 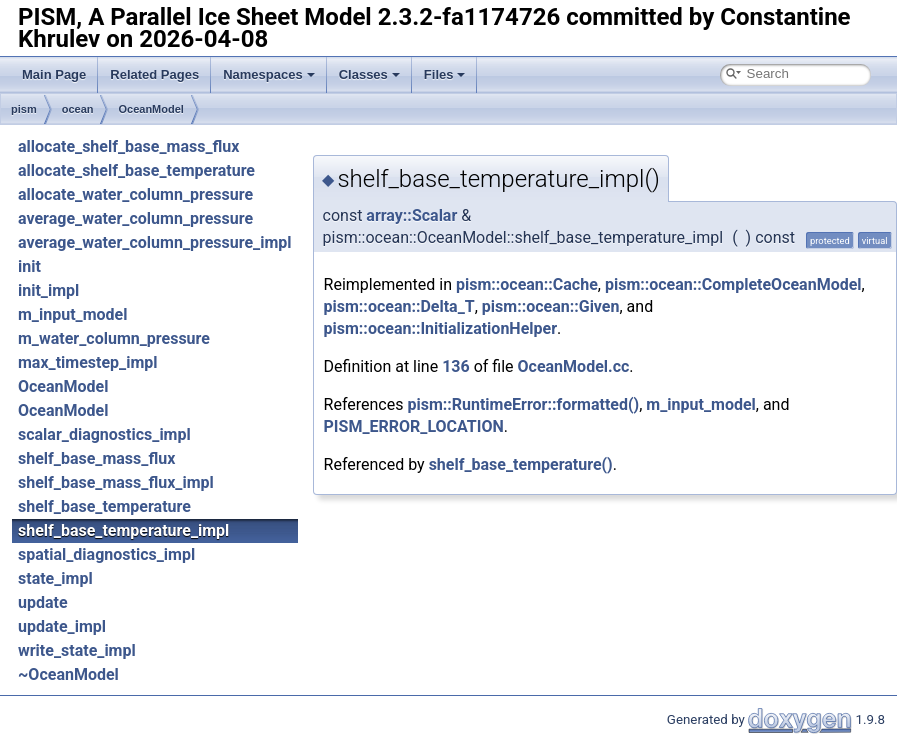 I want to click on allocate_shelf_base_mass_flux, so click(x=128, y=146).